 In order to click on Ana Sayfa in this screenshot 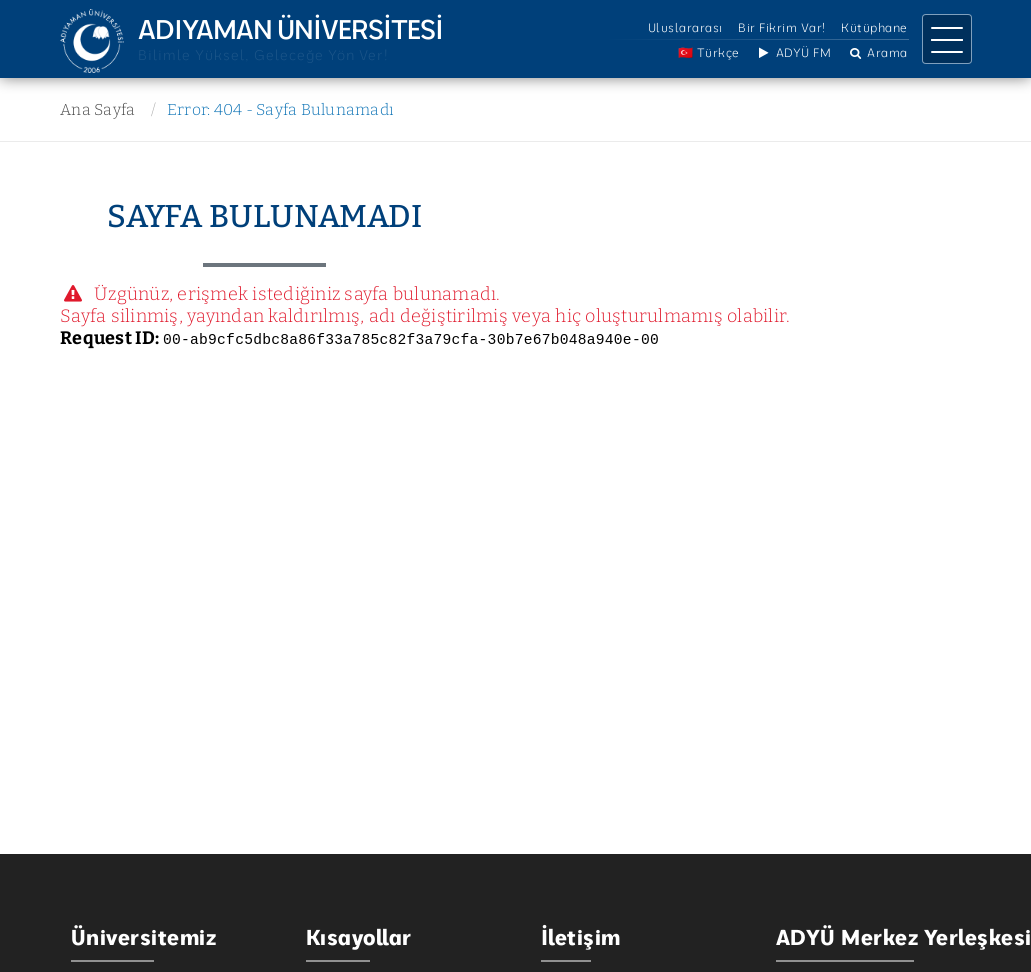, I will do `click(97, 109)`.